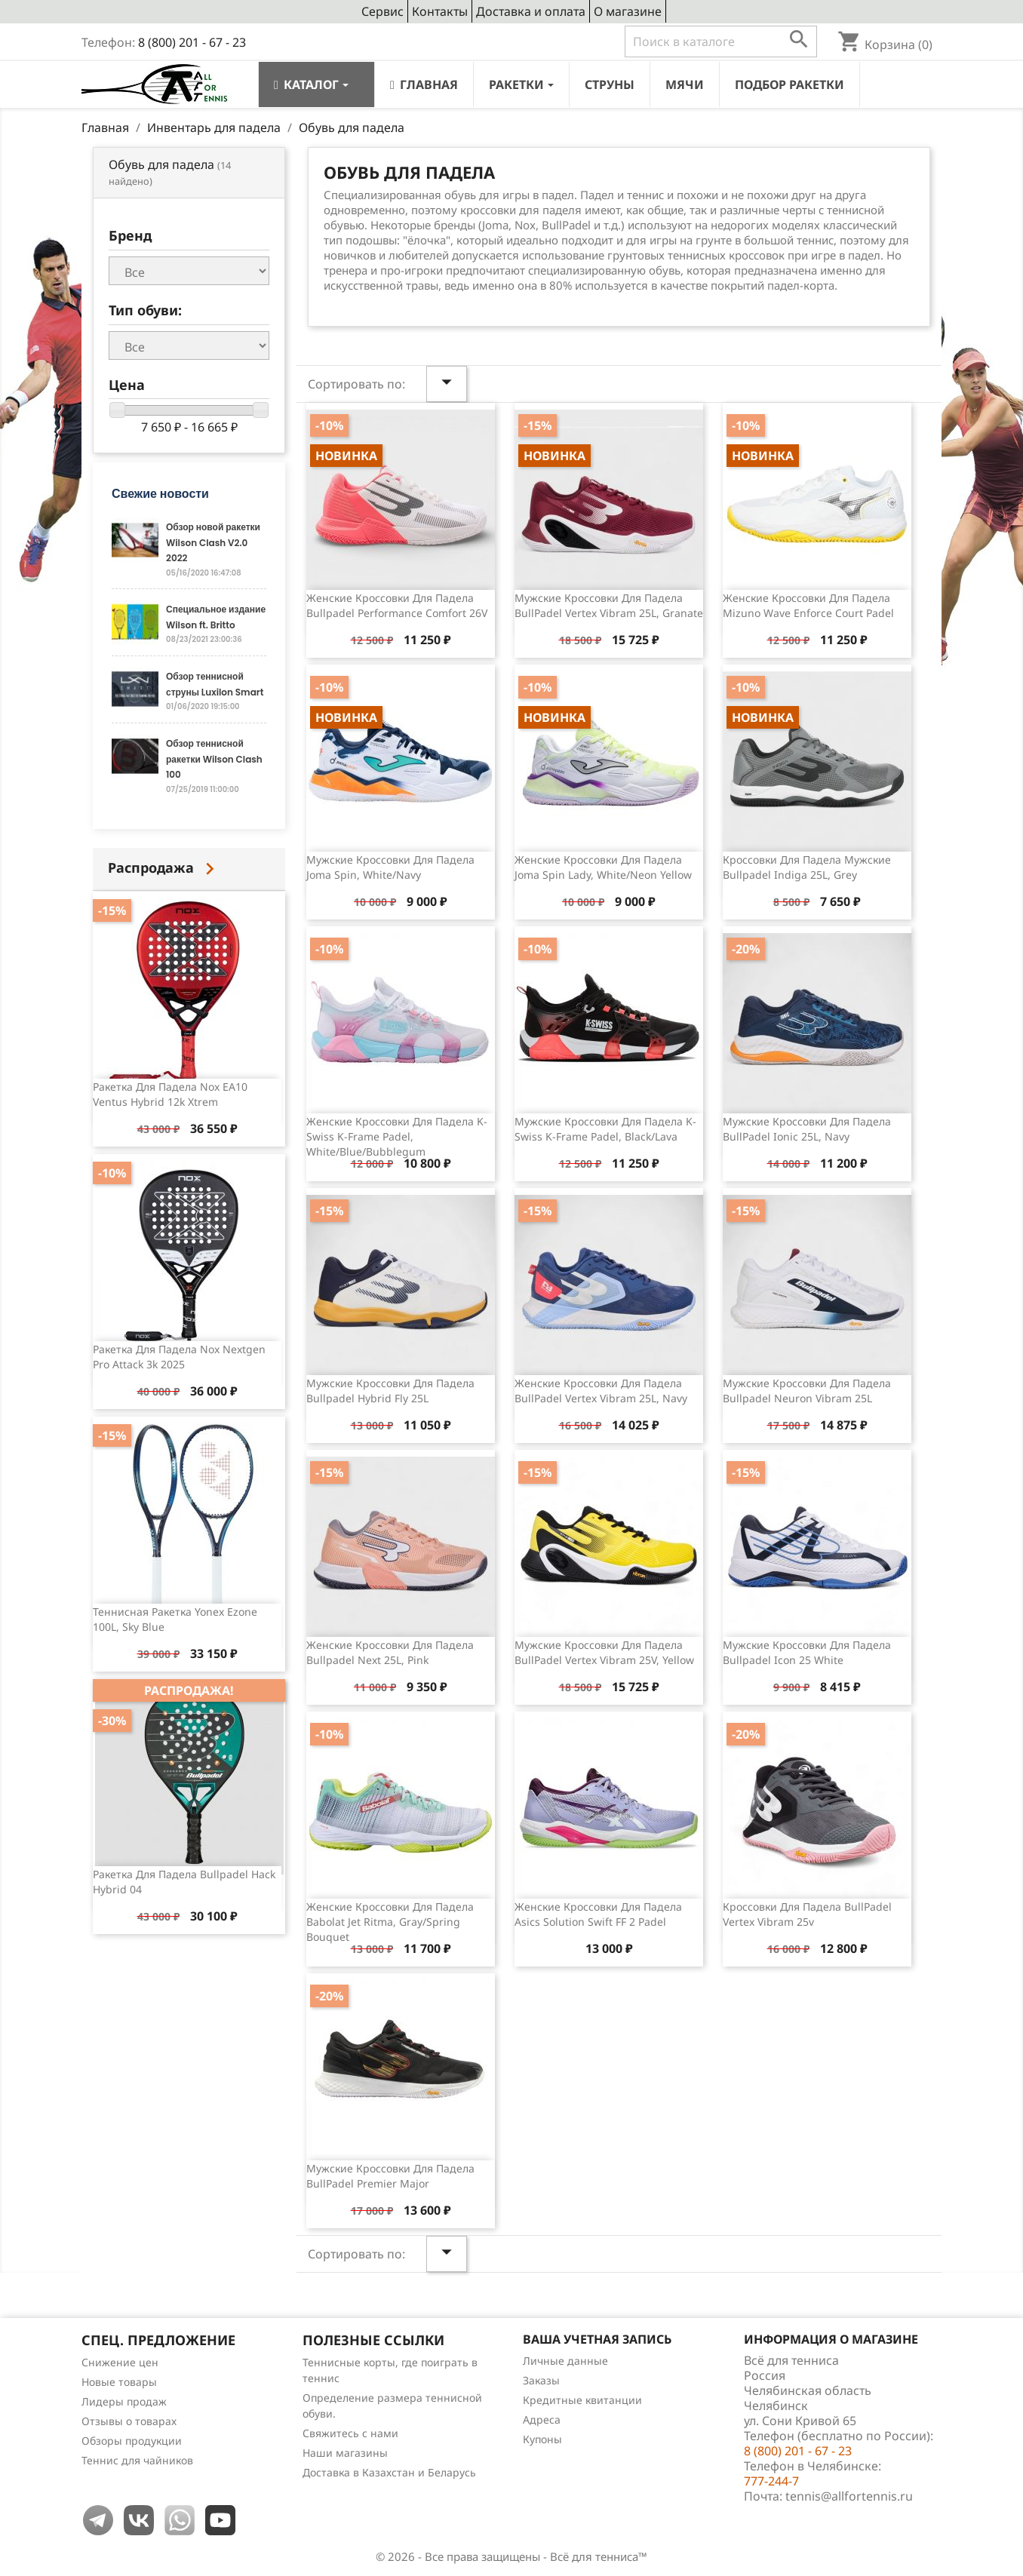 Image resolution: width=1023 pixels, height=2576 pixels. Describe the element at coordinates (170, 1094) in the screenshot. I see `Ракетка для падела Nox EA10 Ventus Hybrid 12k Xtrem` at that location.